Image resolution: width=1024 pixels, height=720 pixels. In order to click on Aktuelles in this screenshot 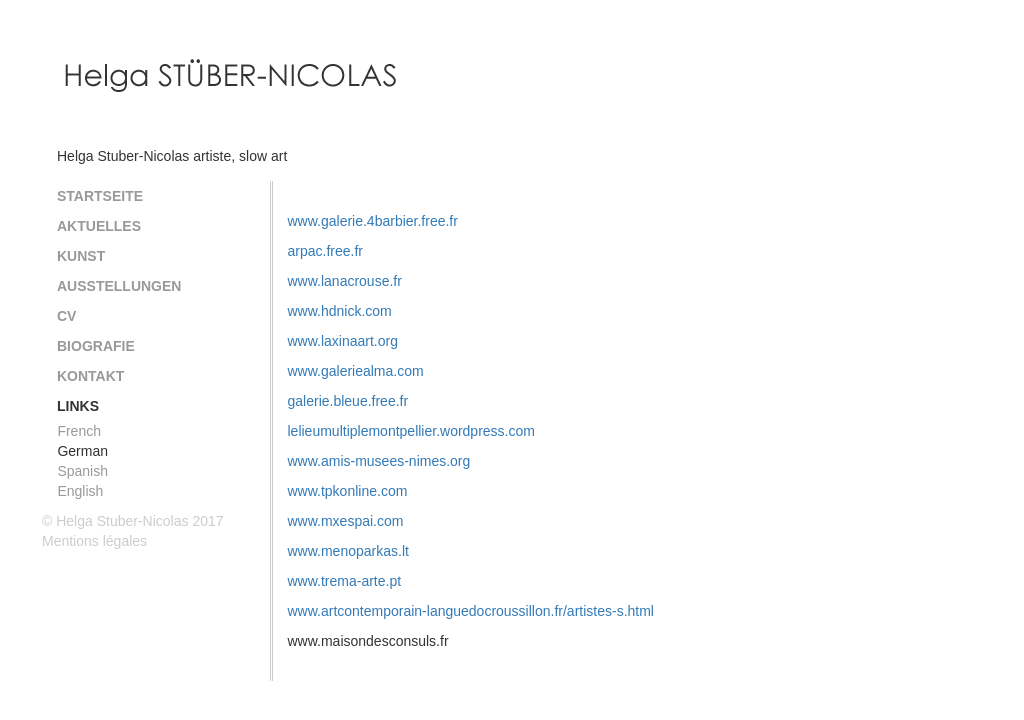, I will do `click(99, 226)`.